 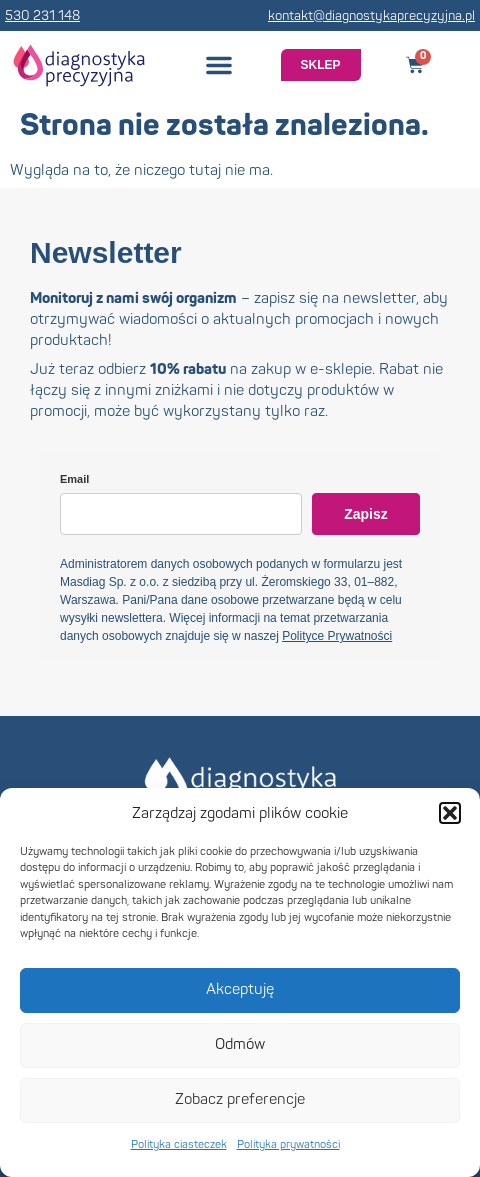 What do you see at coordinates (179, 1144) in the screenshot?
I see `Polityka ciasteczek` at bounding box center [179, 1144].